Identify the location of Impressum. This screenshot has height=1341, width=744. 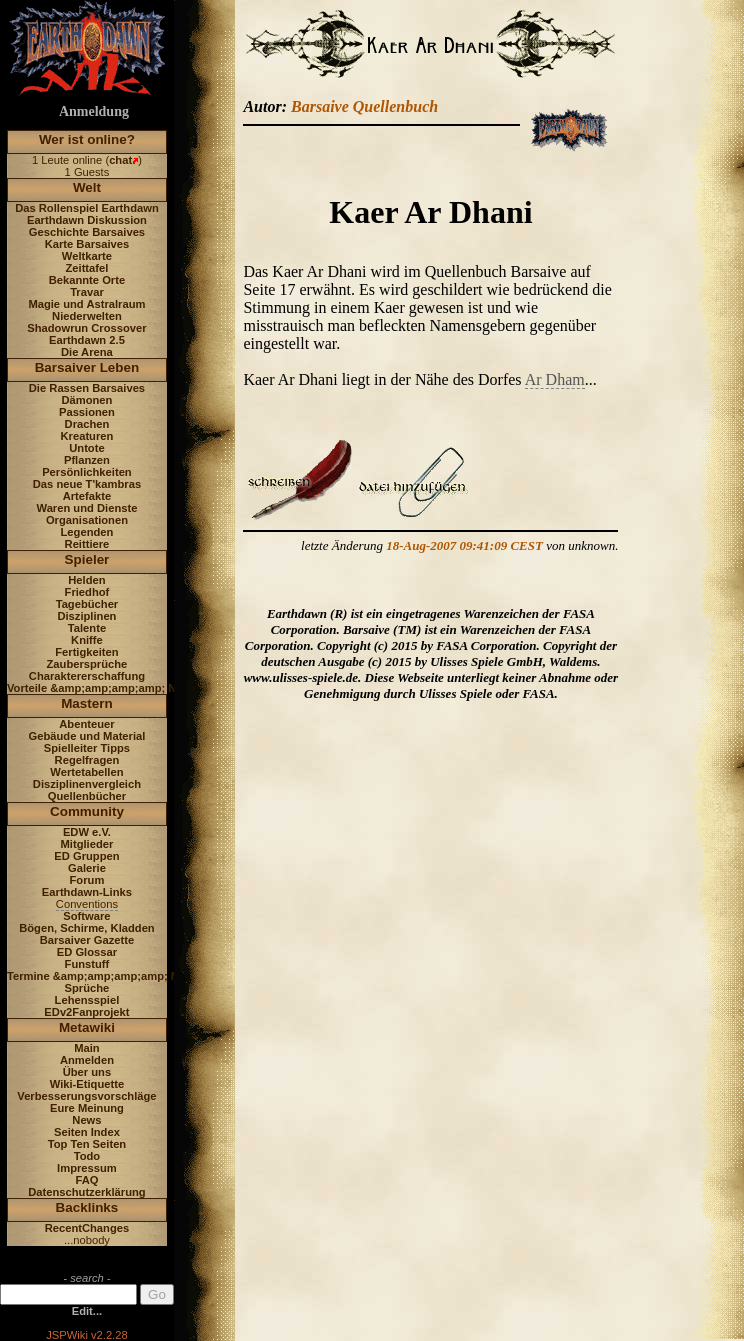
(87, 1168).